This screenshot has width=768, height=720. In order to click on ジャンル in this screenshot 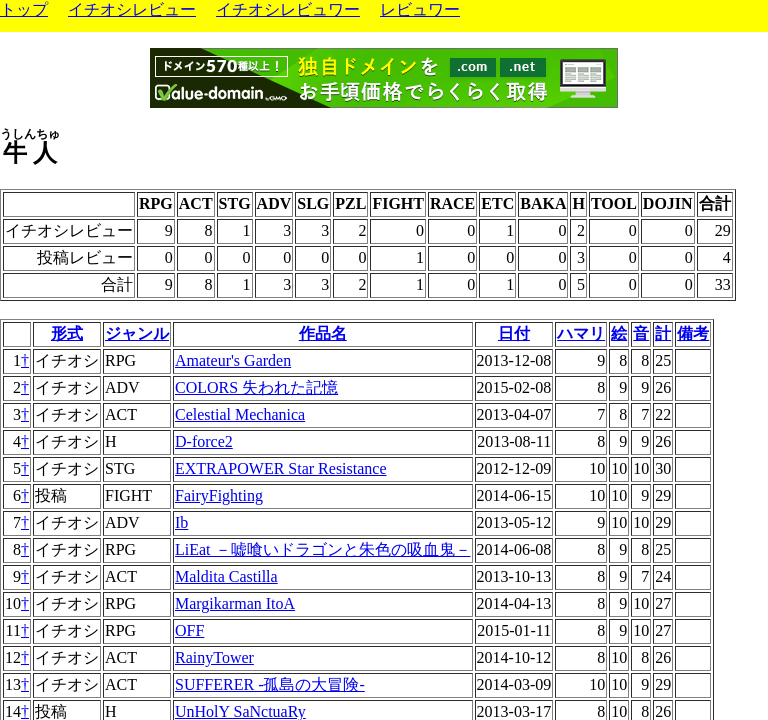, I will do `click(137, 333)`.